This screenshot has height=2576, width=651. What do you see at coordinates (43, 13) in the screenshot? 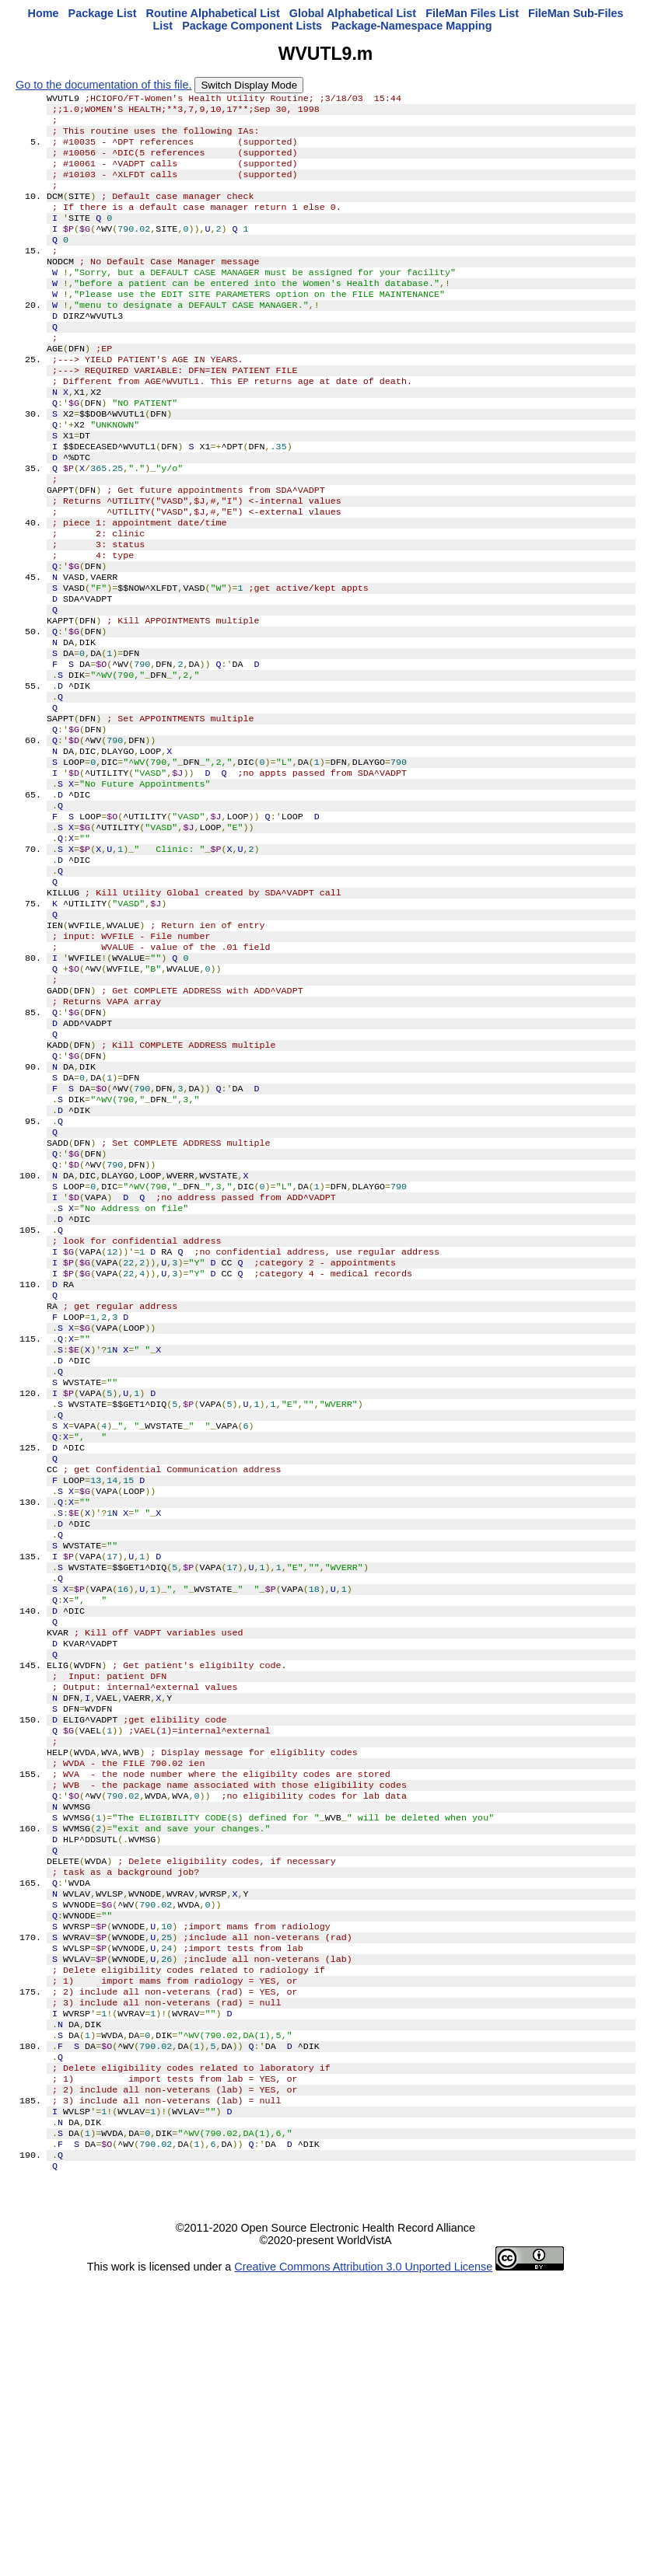
I see `Home` at bounding box center [43, 13].